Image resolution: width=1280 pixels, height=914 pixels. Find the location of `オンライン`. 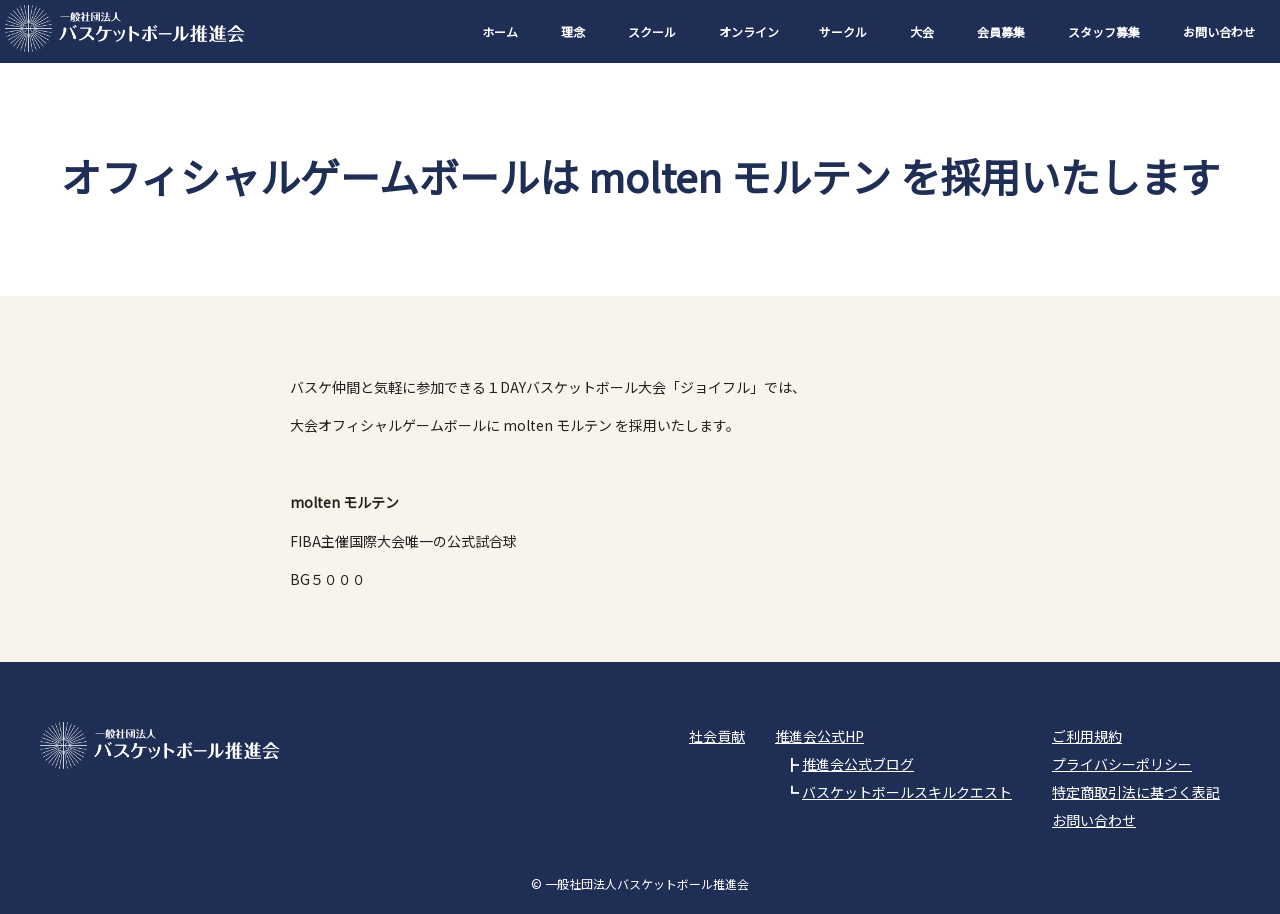

オンライン is located at coordinates (749, 31).